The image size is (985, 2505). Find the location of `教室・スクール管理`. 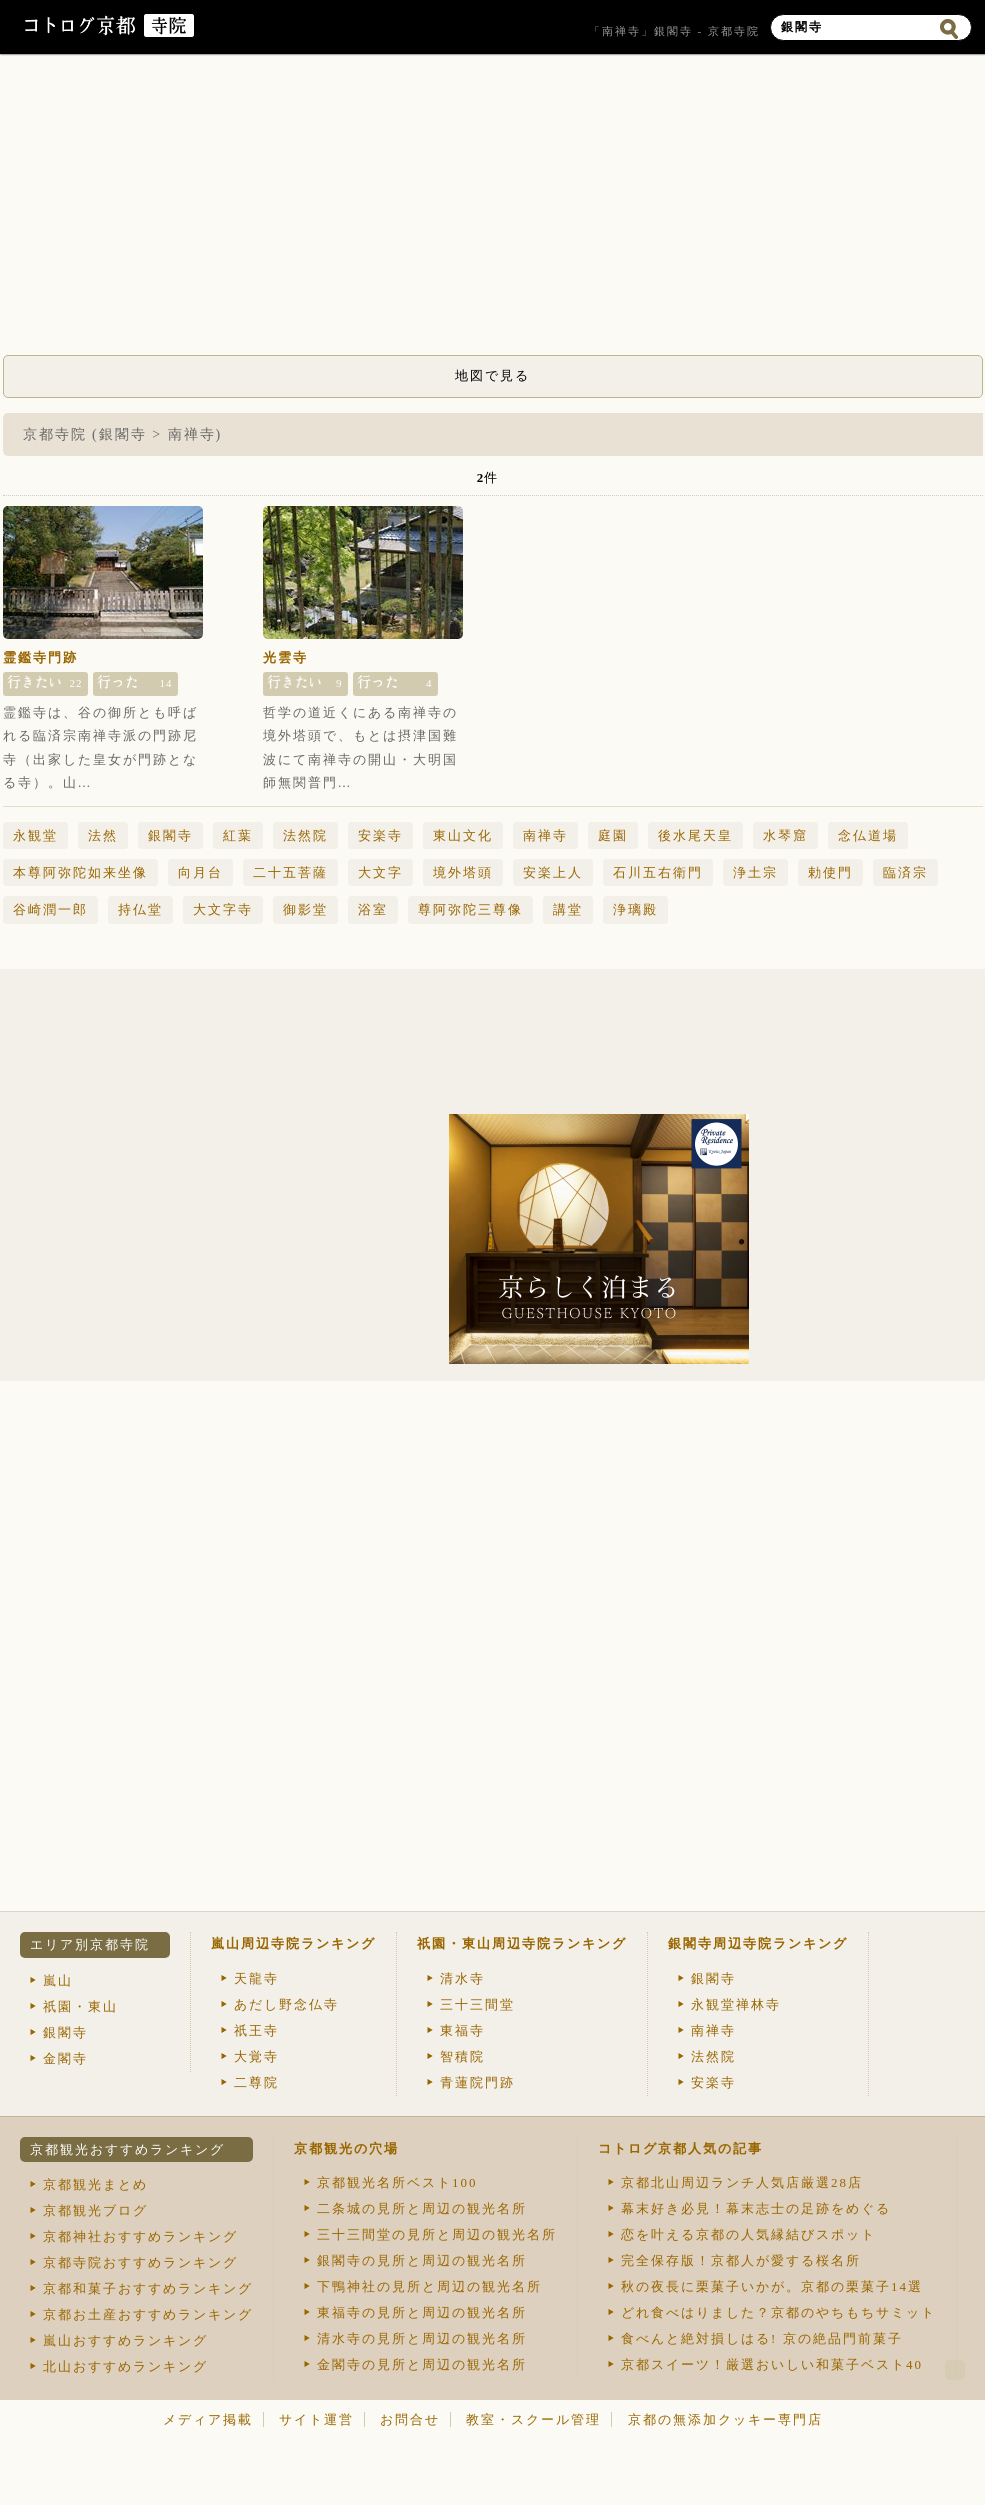

教室・スクール管理 is located at coordinates (533, 2419).